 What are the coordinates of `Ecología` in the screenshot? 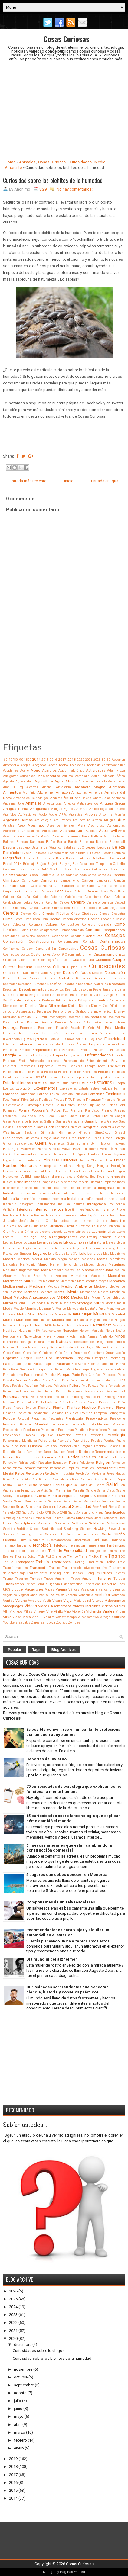 It's located at (10, 1027).